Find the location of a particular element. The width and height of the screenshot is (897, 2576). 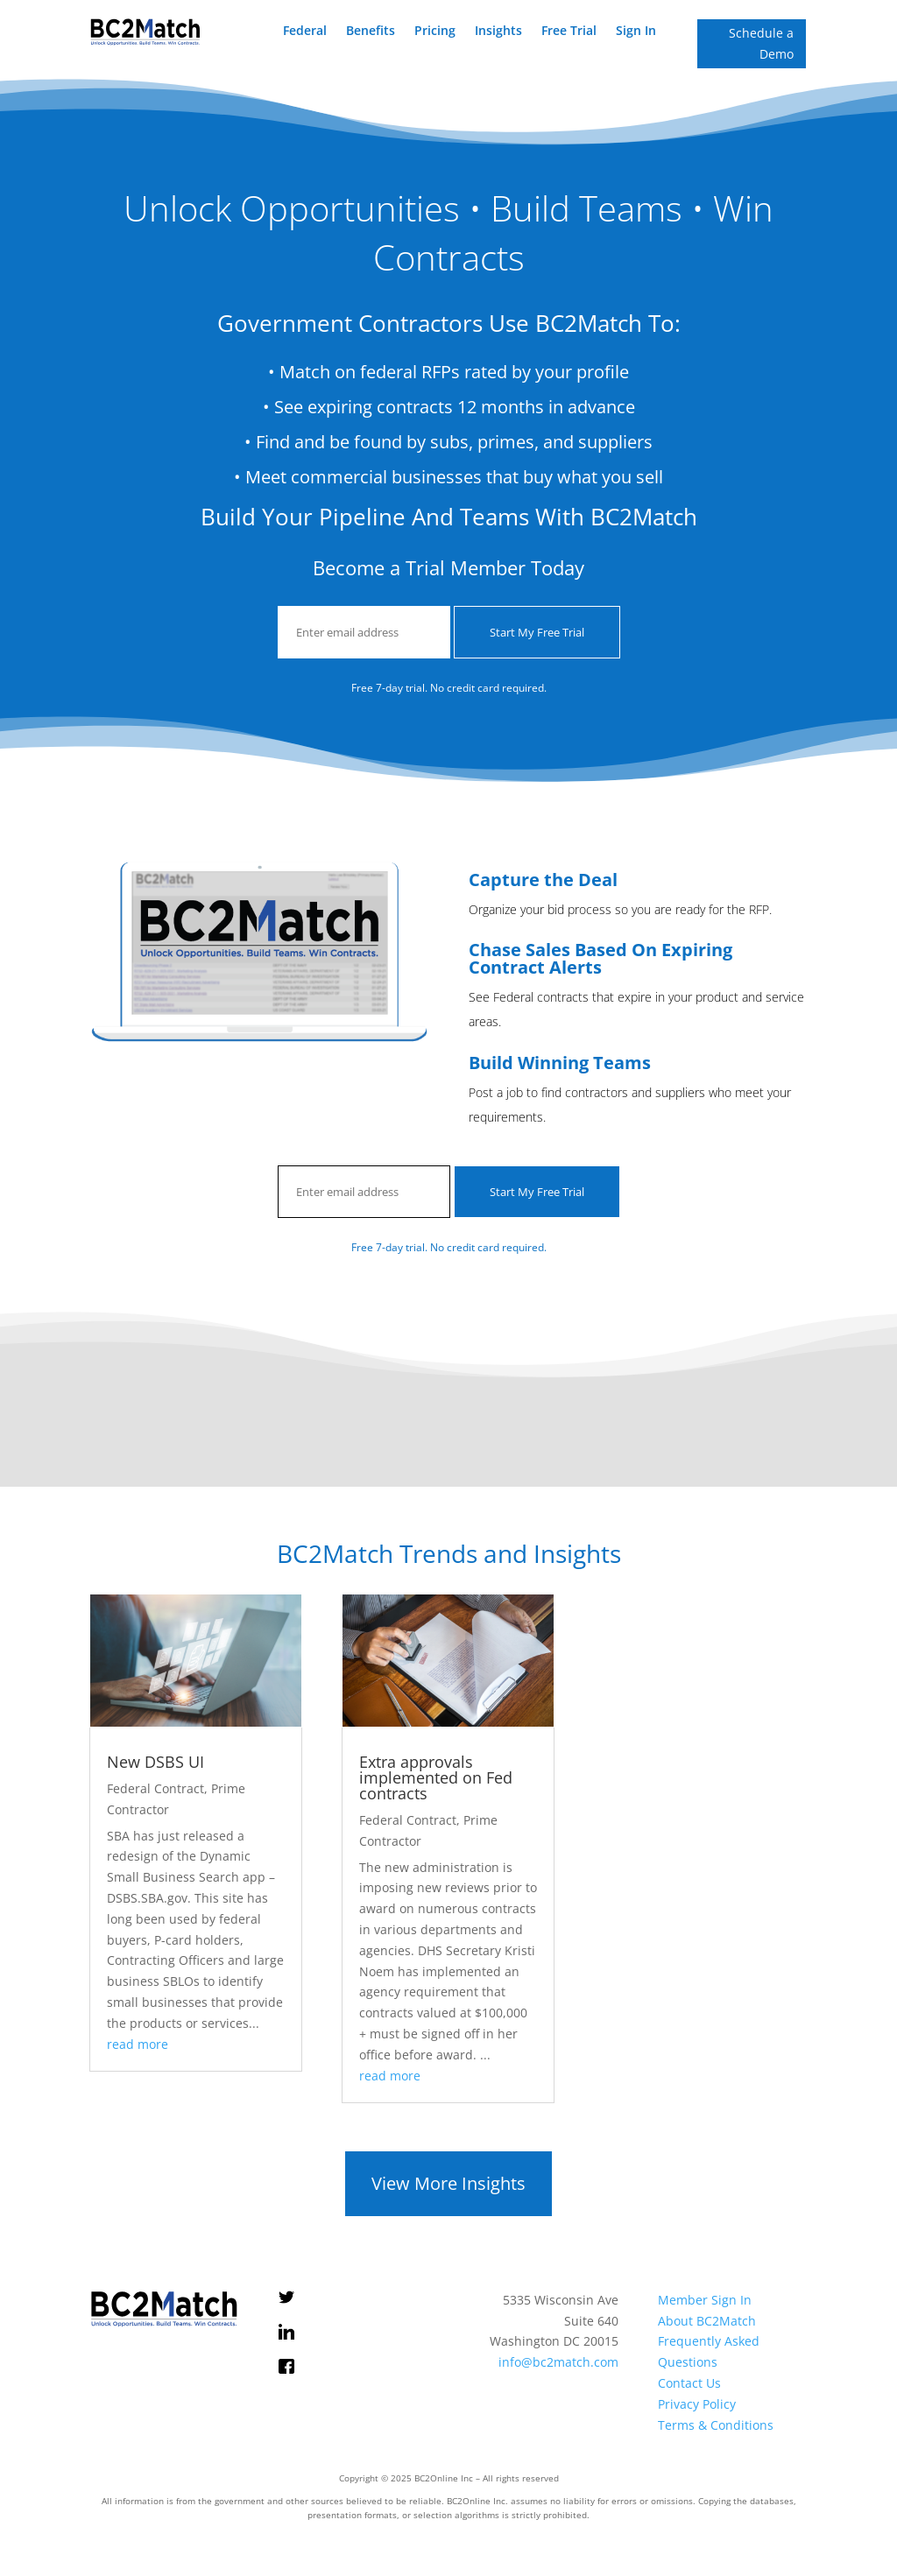

Federal is located at coordinates (305, 32).